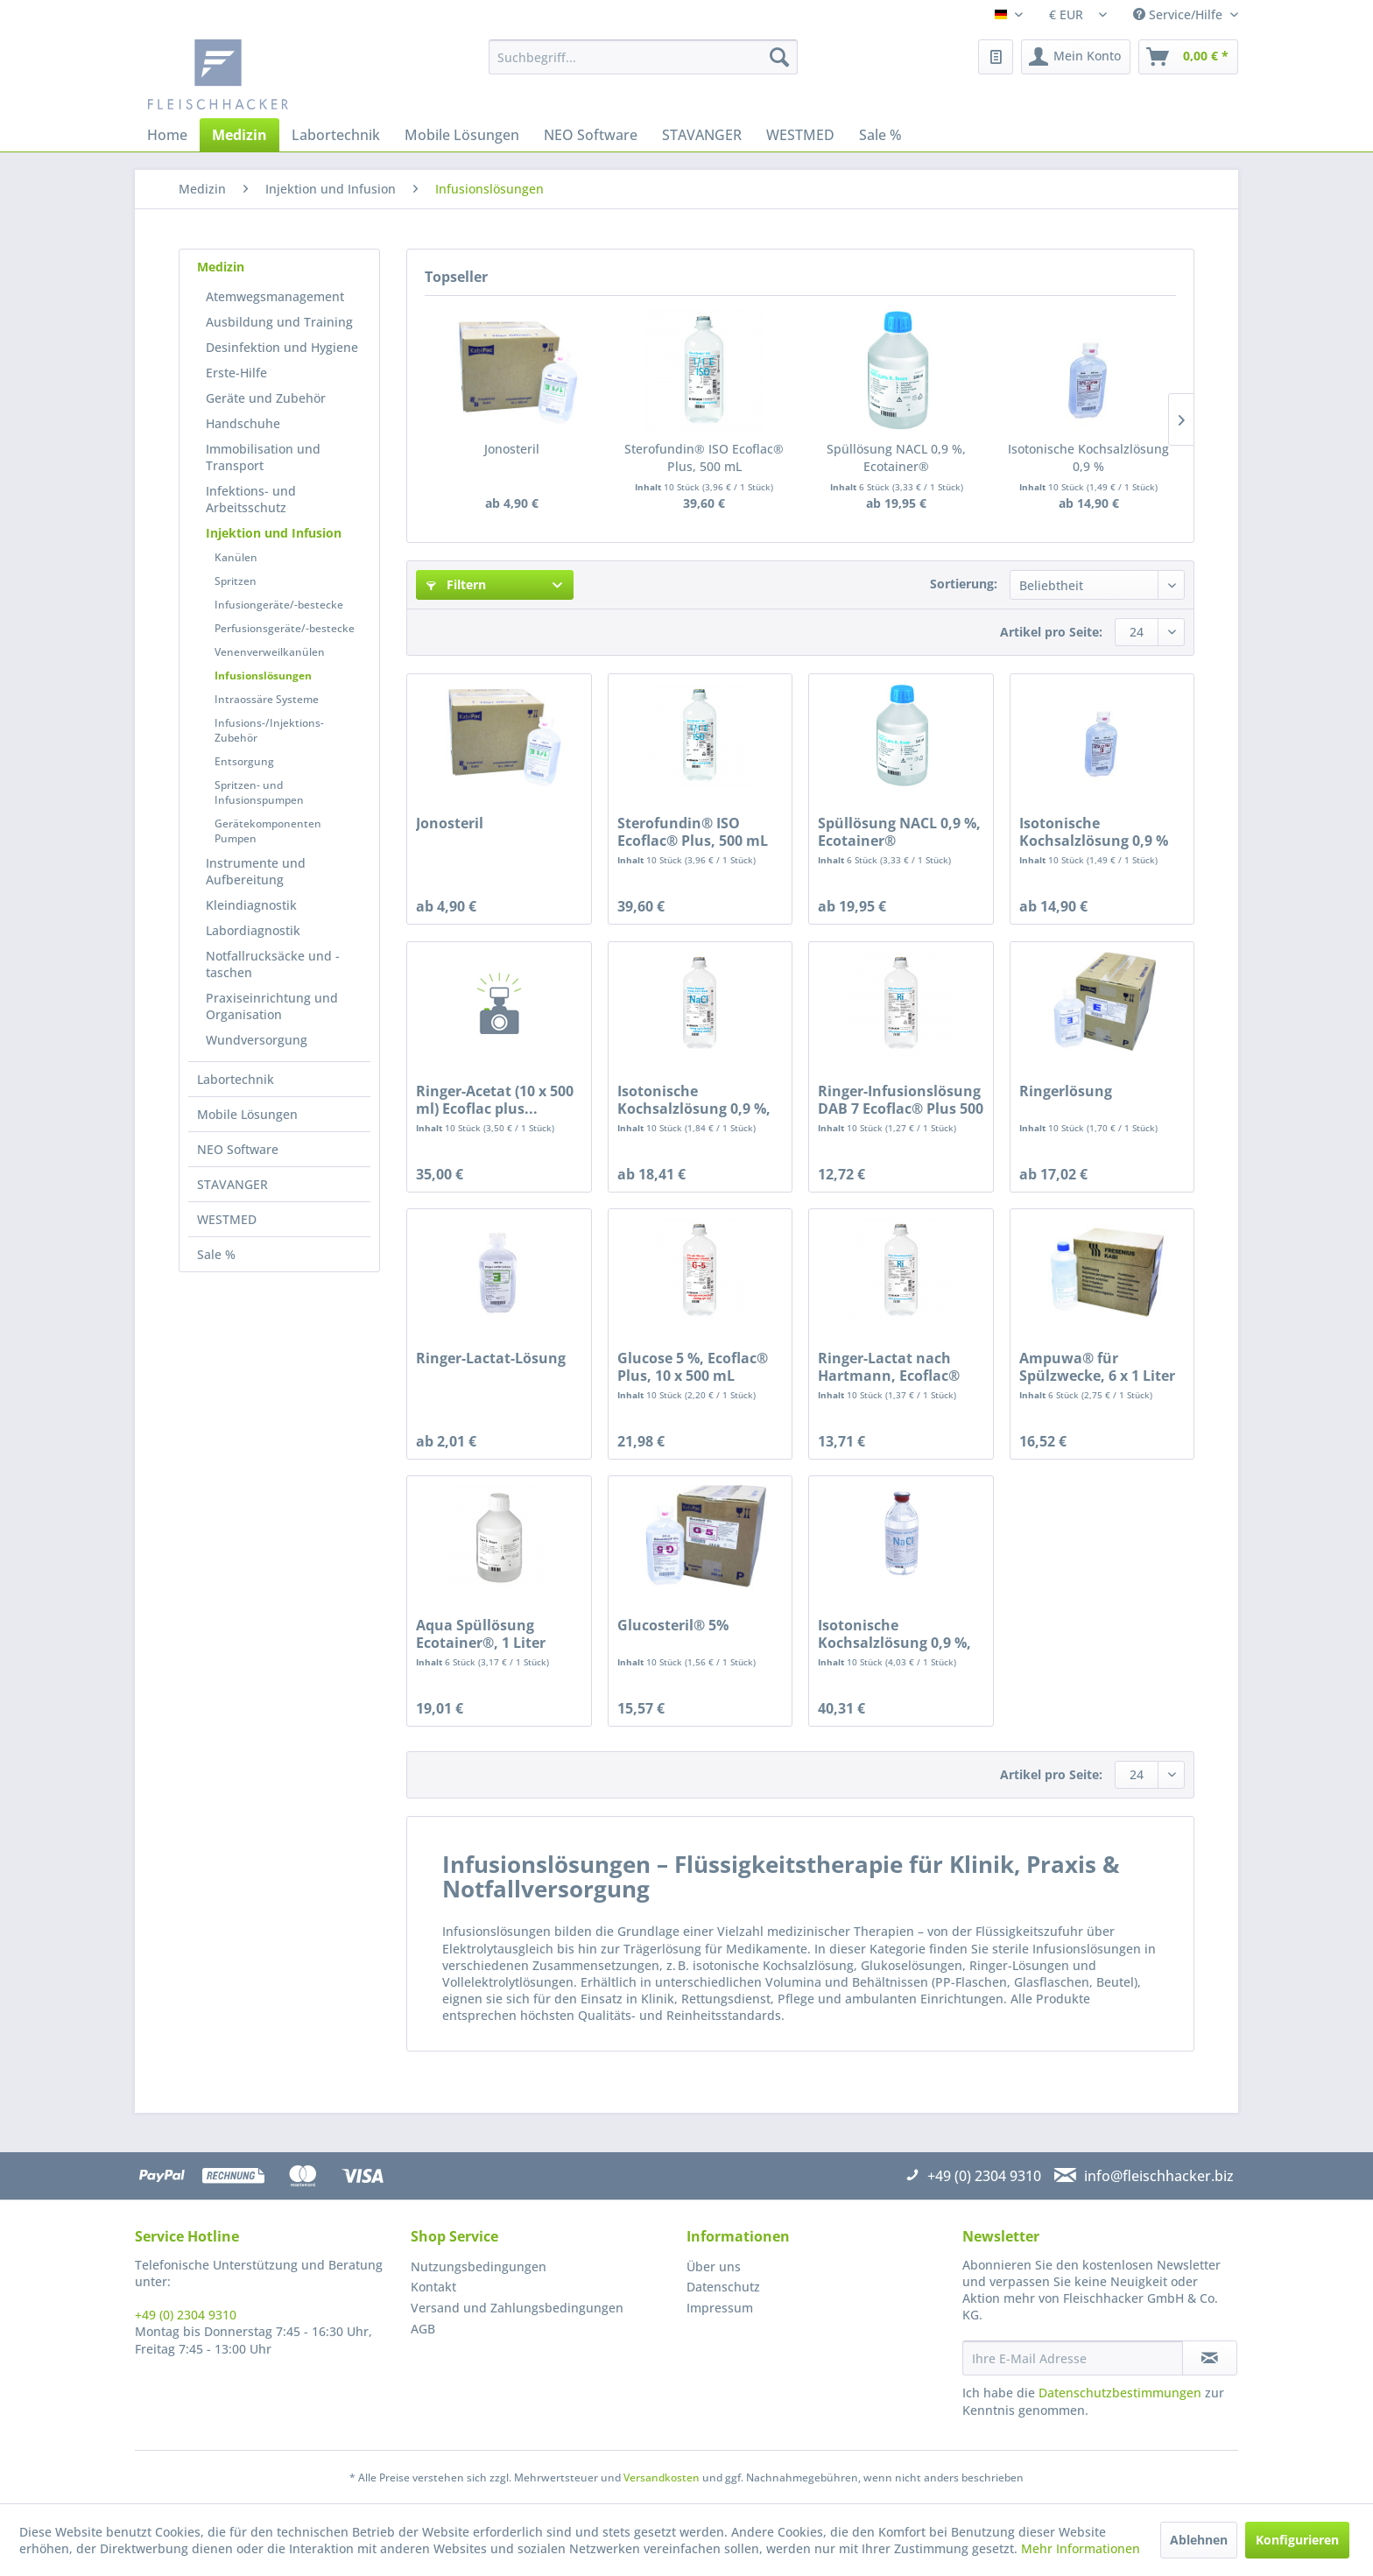  Describe the element at coordinates (694, 1099) in the screenshot. I see `Isotonische Kochsalzlösung 0,9 %, Ecoflac® Plus` at that location.